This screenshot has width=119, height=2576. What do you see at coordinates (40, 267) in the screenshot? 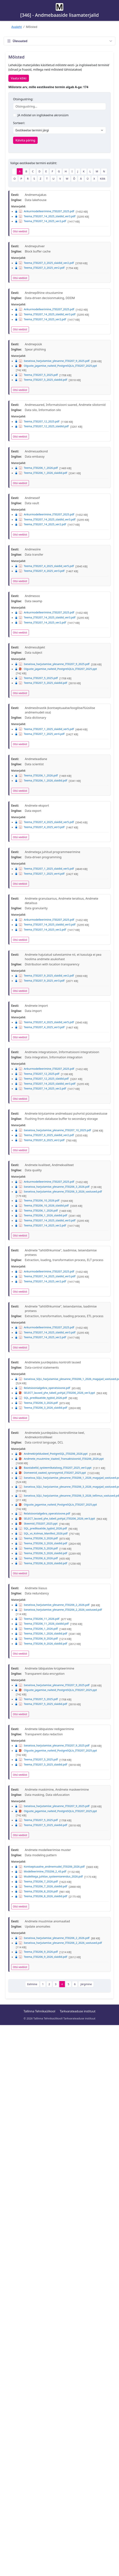
I see `Teema_ITI0207_3_2025_ver2.pdf` at bounding box center [40, 267].